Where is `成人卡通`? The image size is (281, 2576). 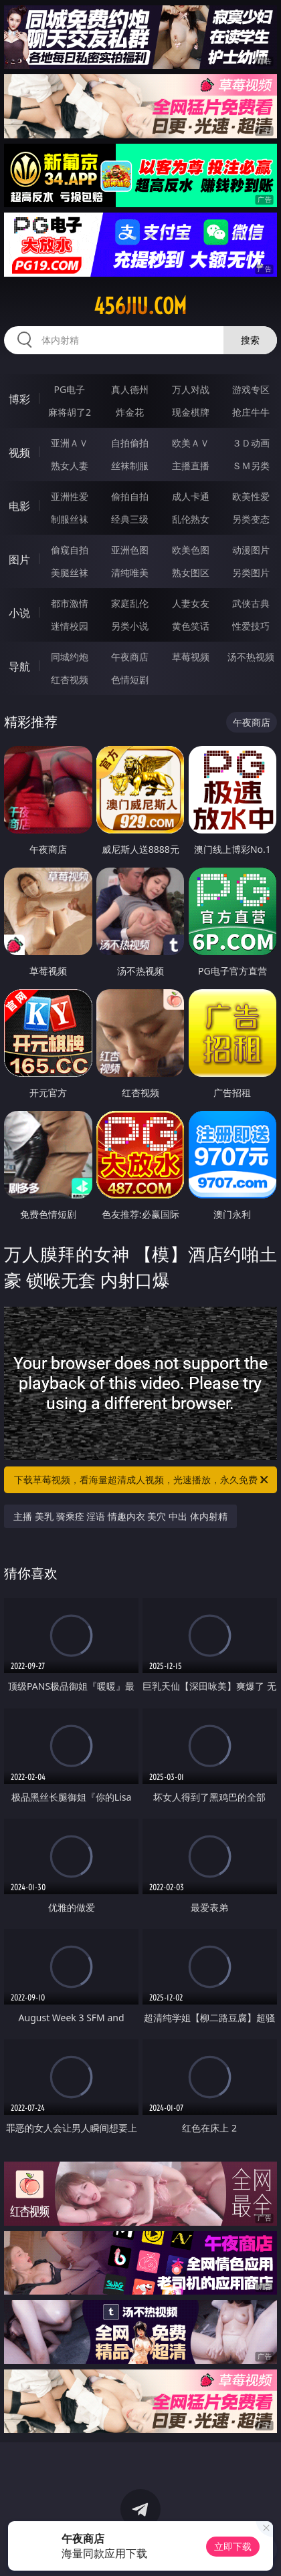 成人卡通 is located at coordinates (190, 496).